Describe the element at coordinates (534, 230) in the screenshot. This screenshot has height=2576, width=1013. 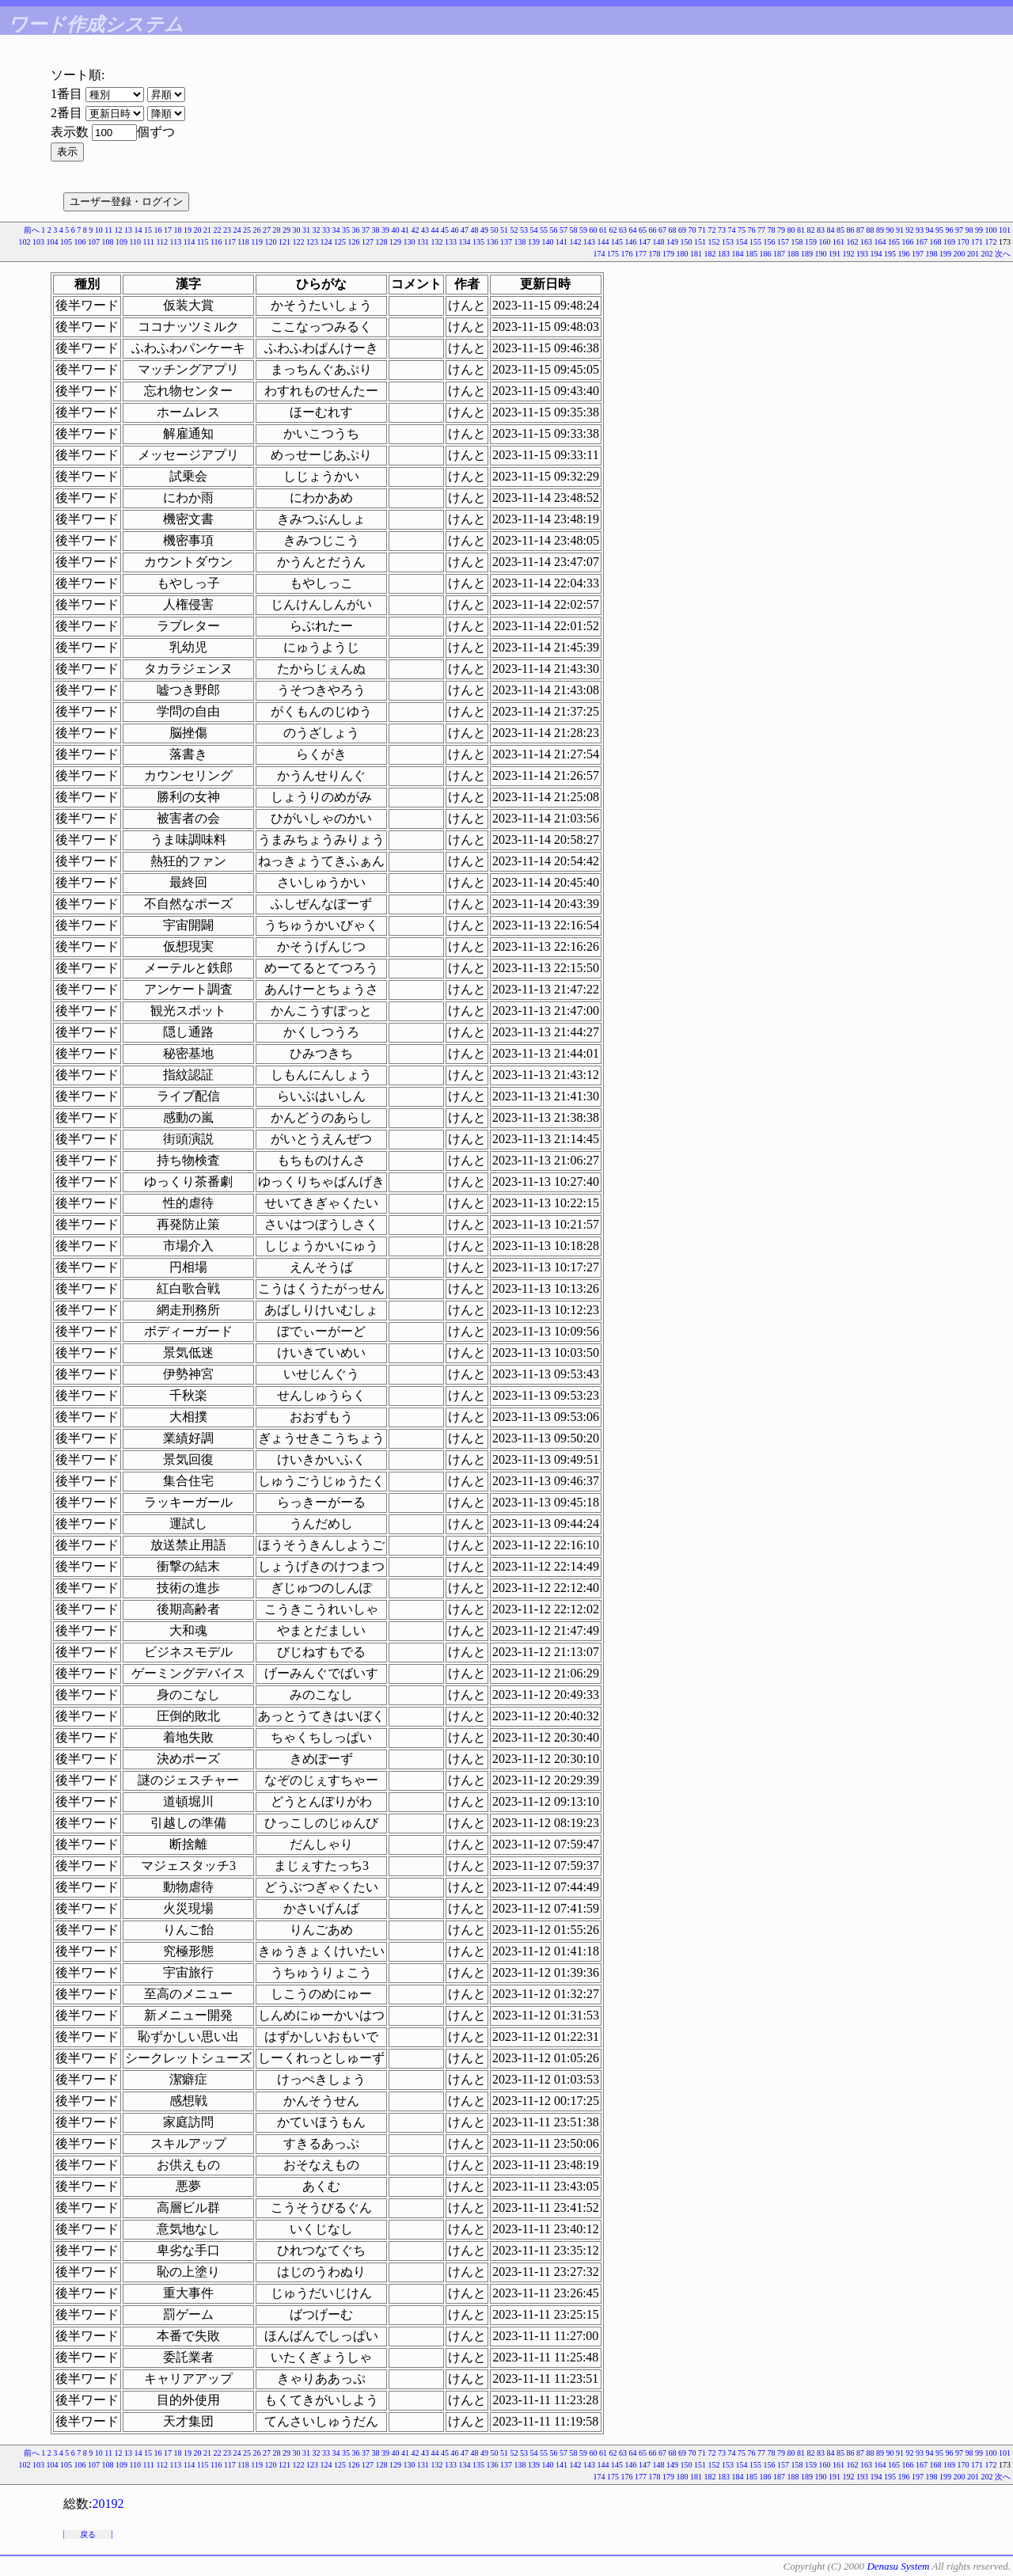
I see `54` at that location.